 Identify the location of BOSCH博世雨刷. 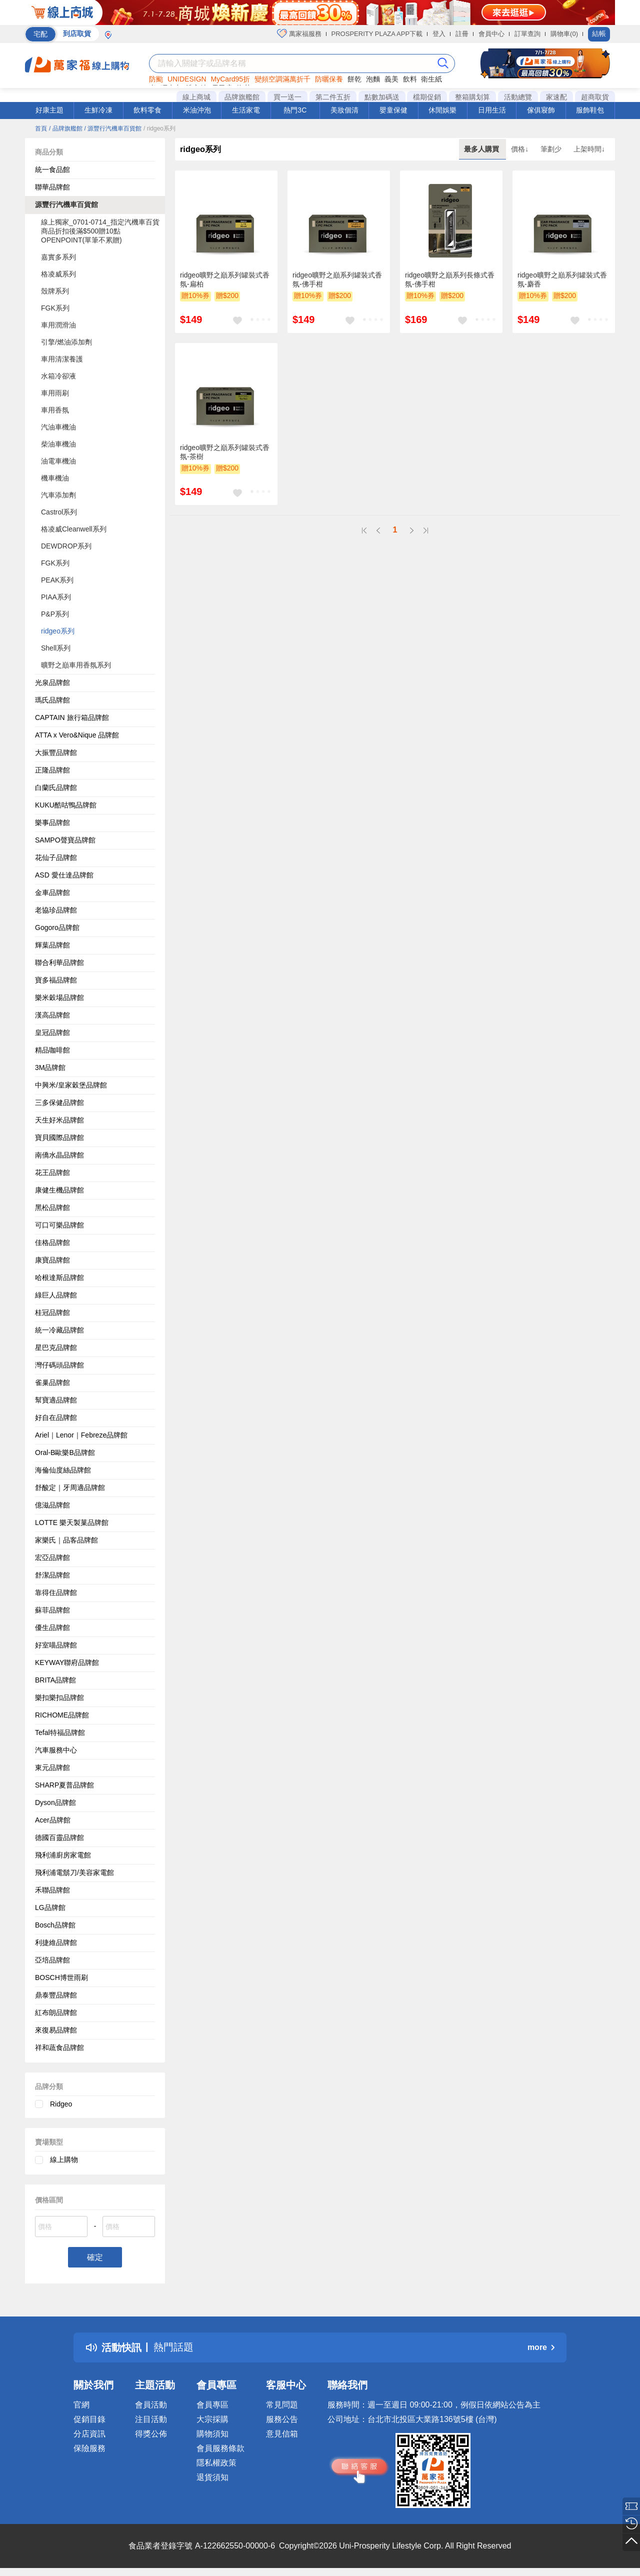
(61, 1978).